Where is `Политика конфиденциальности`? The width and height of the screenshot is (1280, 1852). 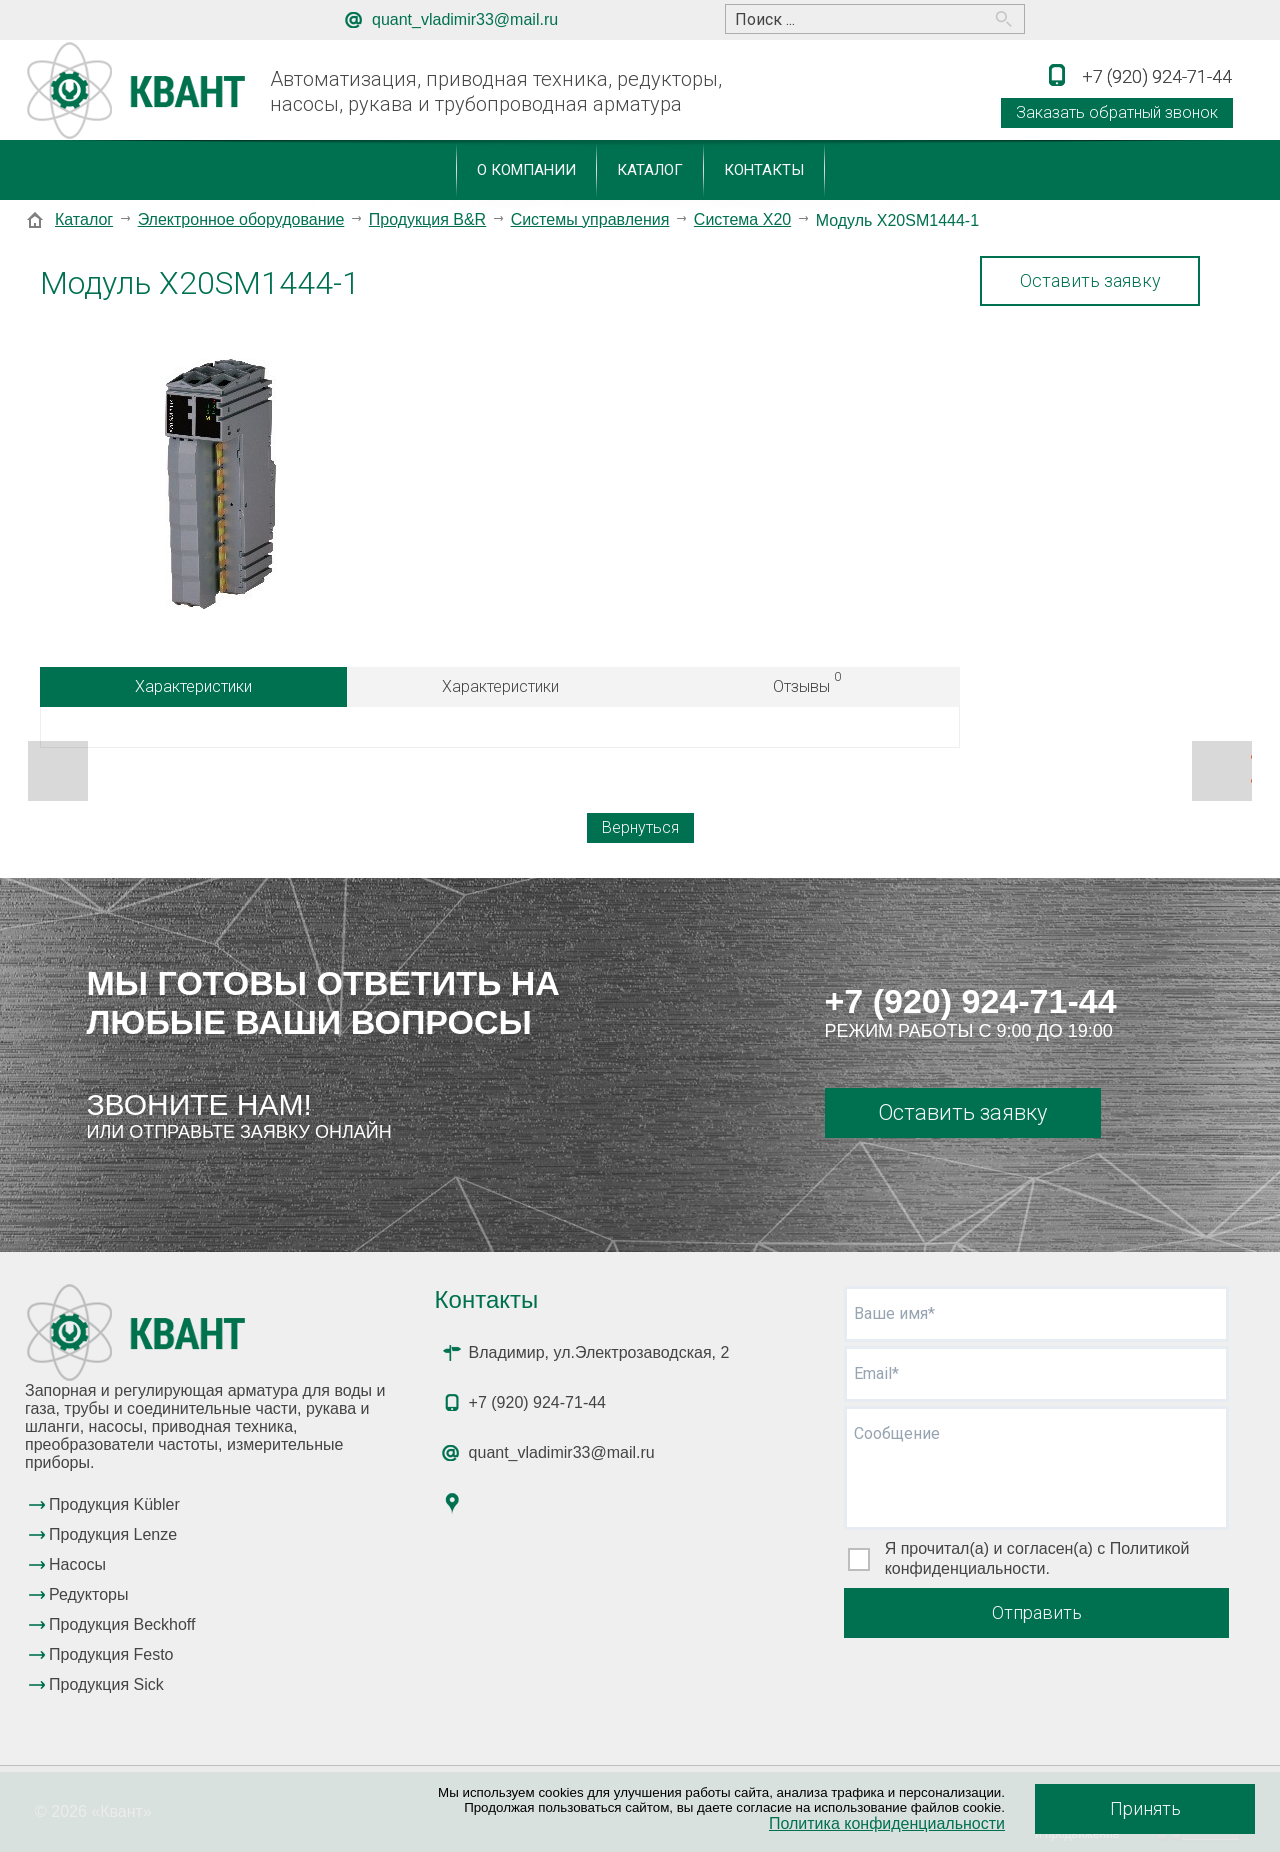 Политика конфиденциальности is located at coordinates (887, 1823).